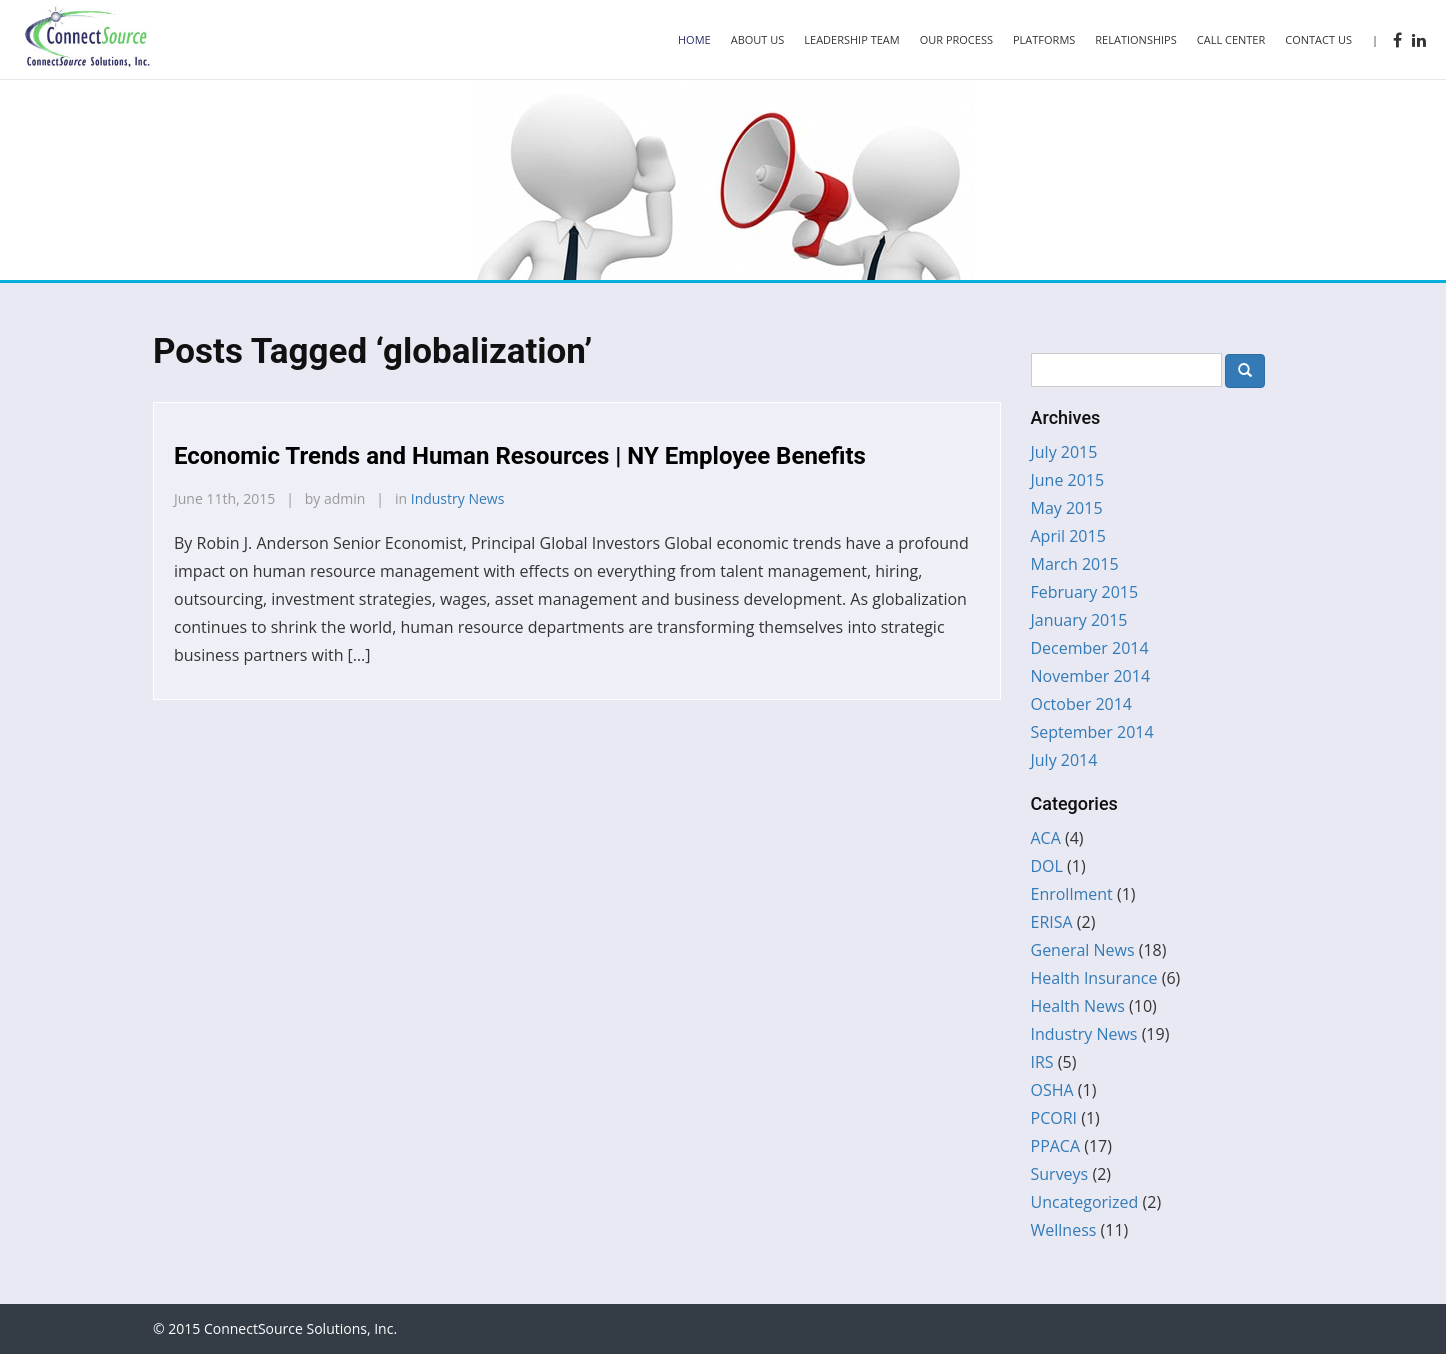 The width and height of the screenshot is (1446, 1354). What do you see at coordinates (458, 498) in the screenshot?
I see `Industry News` at bounding box center [458, 498].